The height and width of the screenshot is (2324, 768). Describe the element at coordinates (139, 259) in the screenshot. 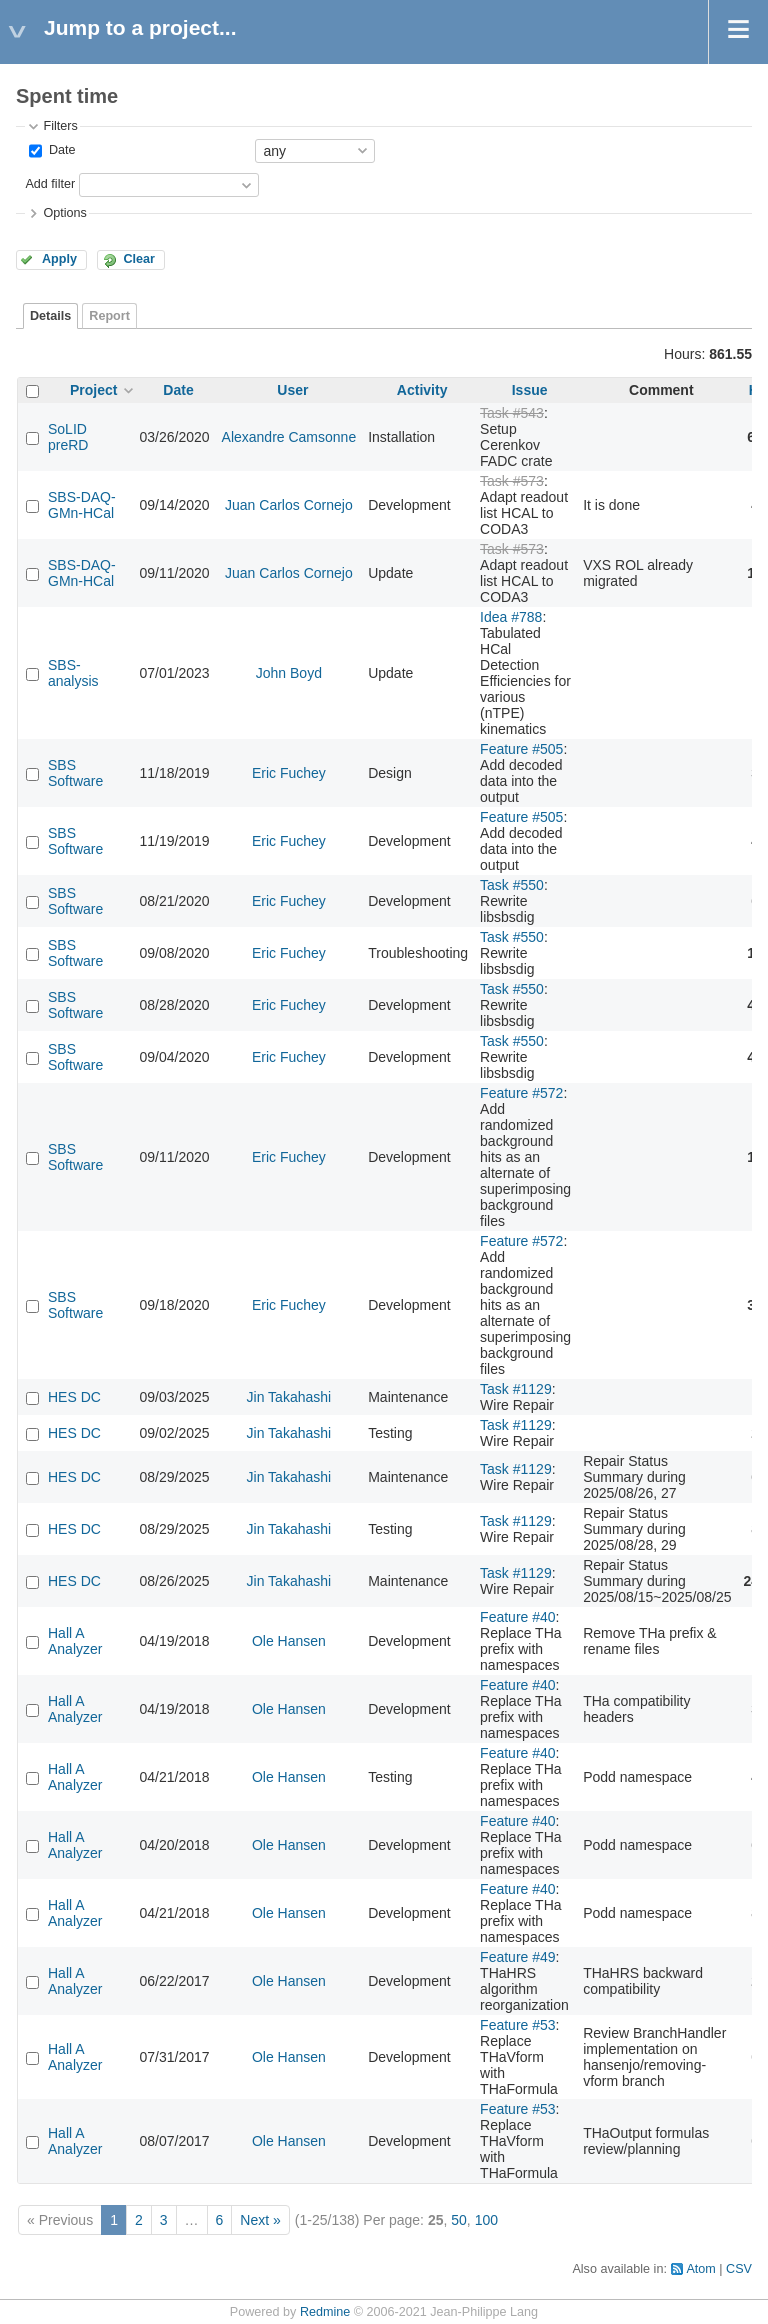

I see `Clear` at that location.